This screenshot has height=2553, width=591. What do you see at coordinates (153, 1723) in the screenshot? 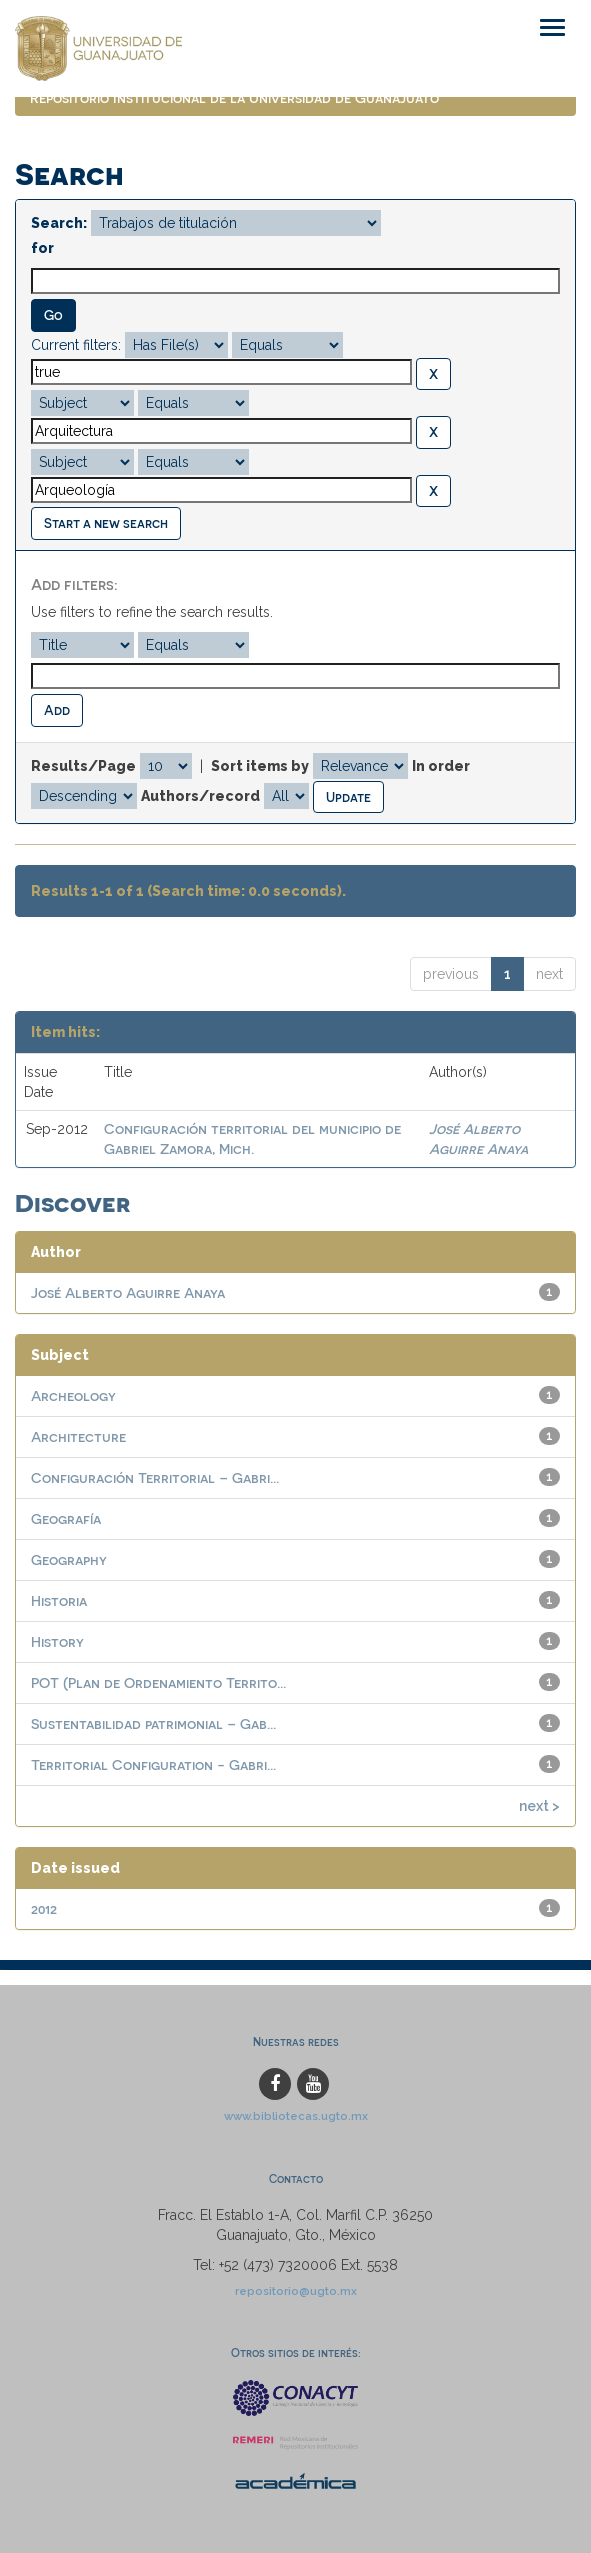
I see `Sustentabilidad patrimonial – Gab...` at bounding box center [153, 1723].